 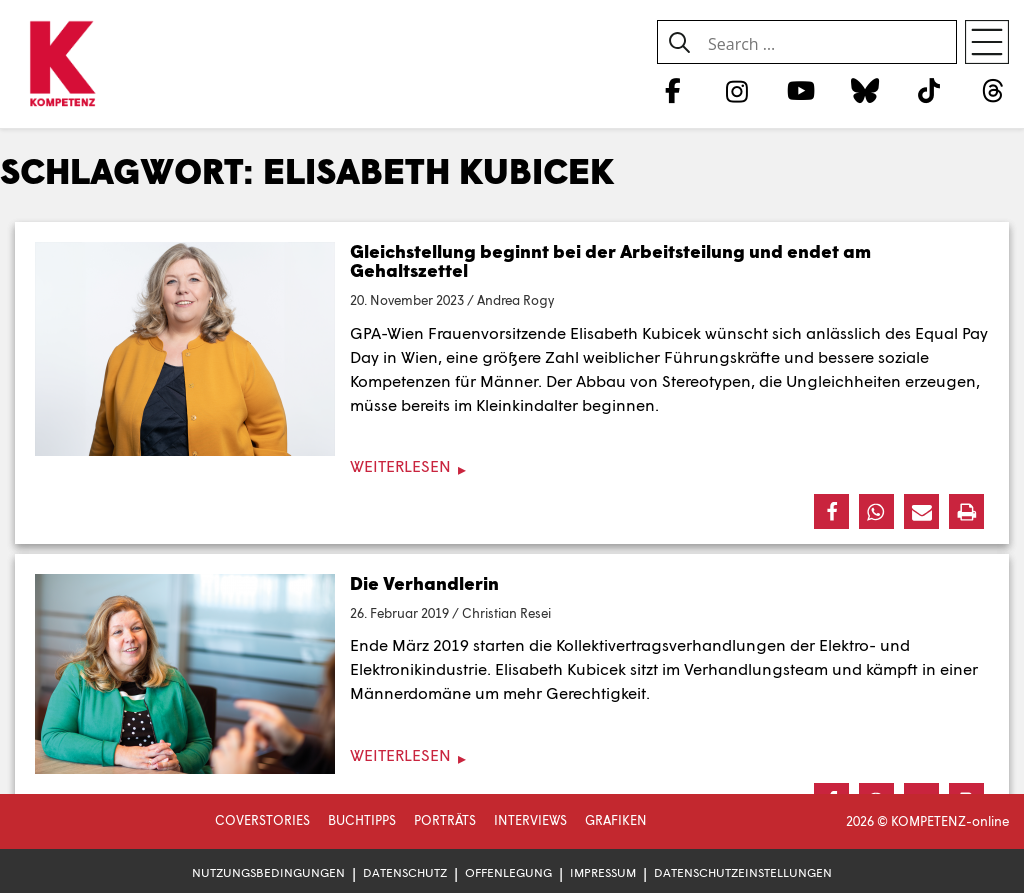 What do you see at coordinates (405, 872) in the screenshot?
I see `Datenschutz` at bounding box center [405, 872].